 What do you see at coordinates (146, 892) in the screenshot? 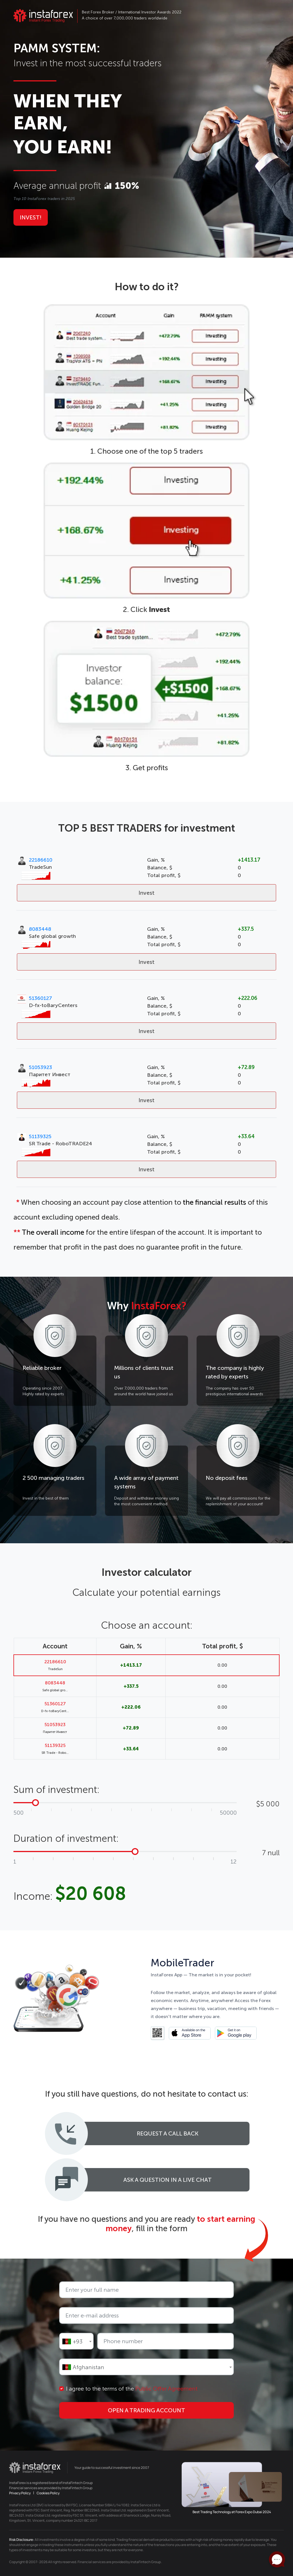
I see `Invest` at bounding box center [146, 892].